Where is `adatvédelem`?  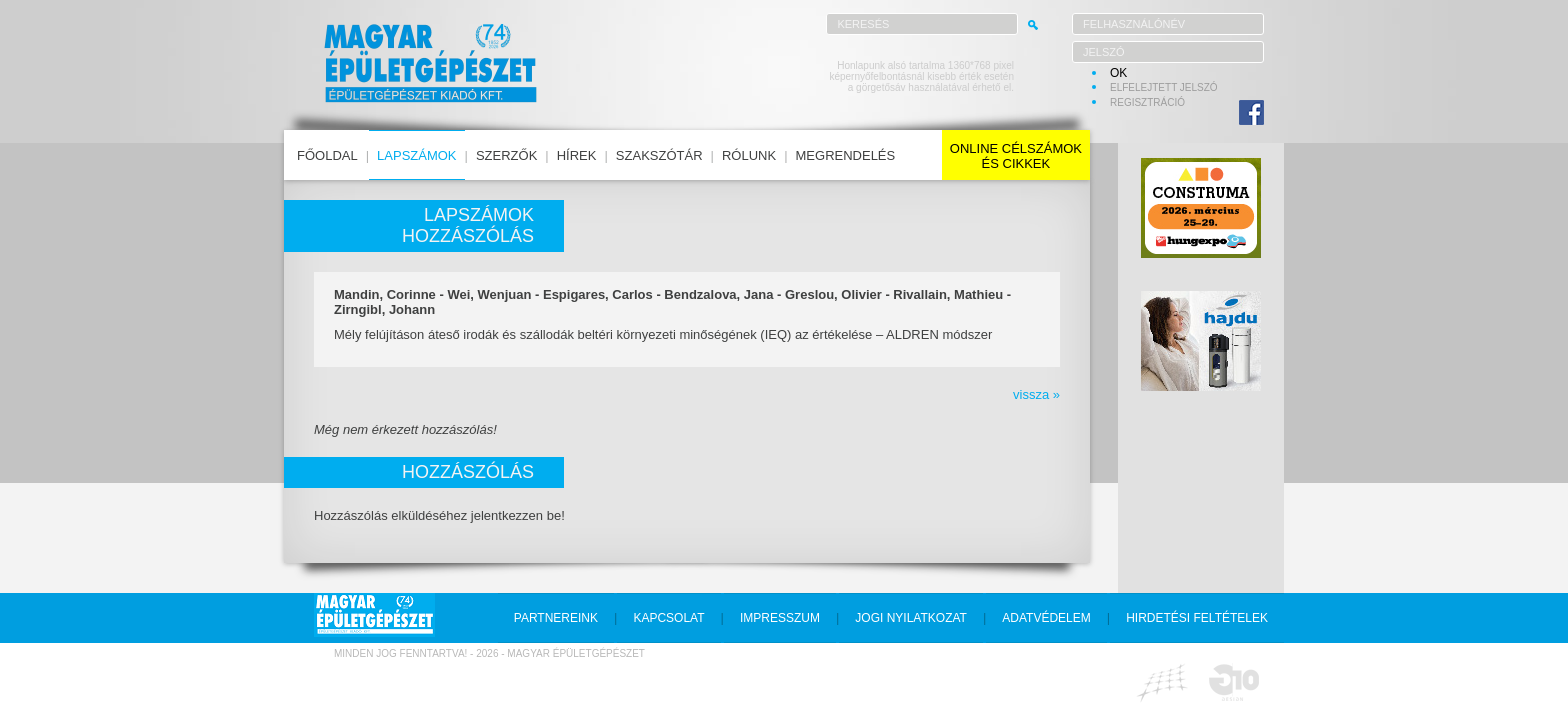
adatvédelem is located at coordinates (1046, 618).